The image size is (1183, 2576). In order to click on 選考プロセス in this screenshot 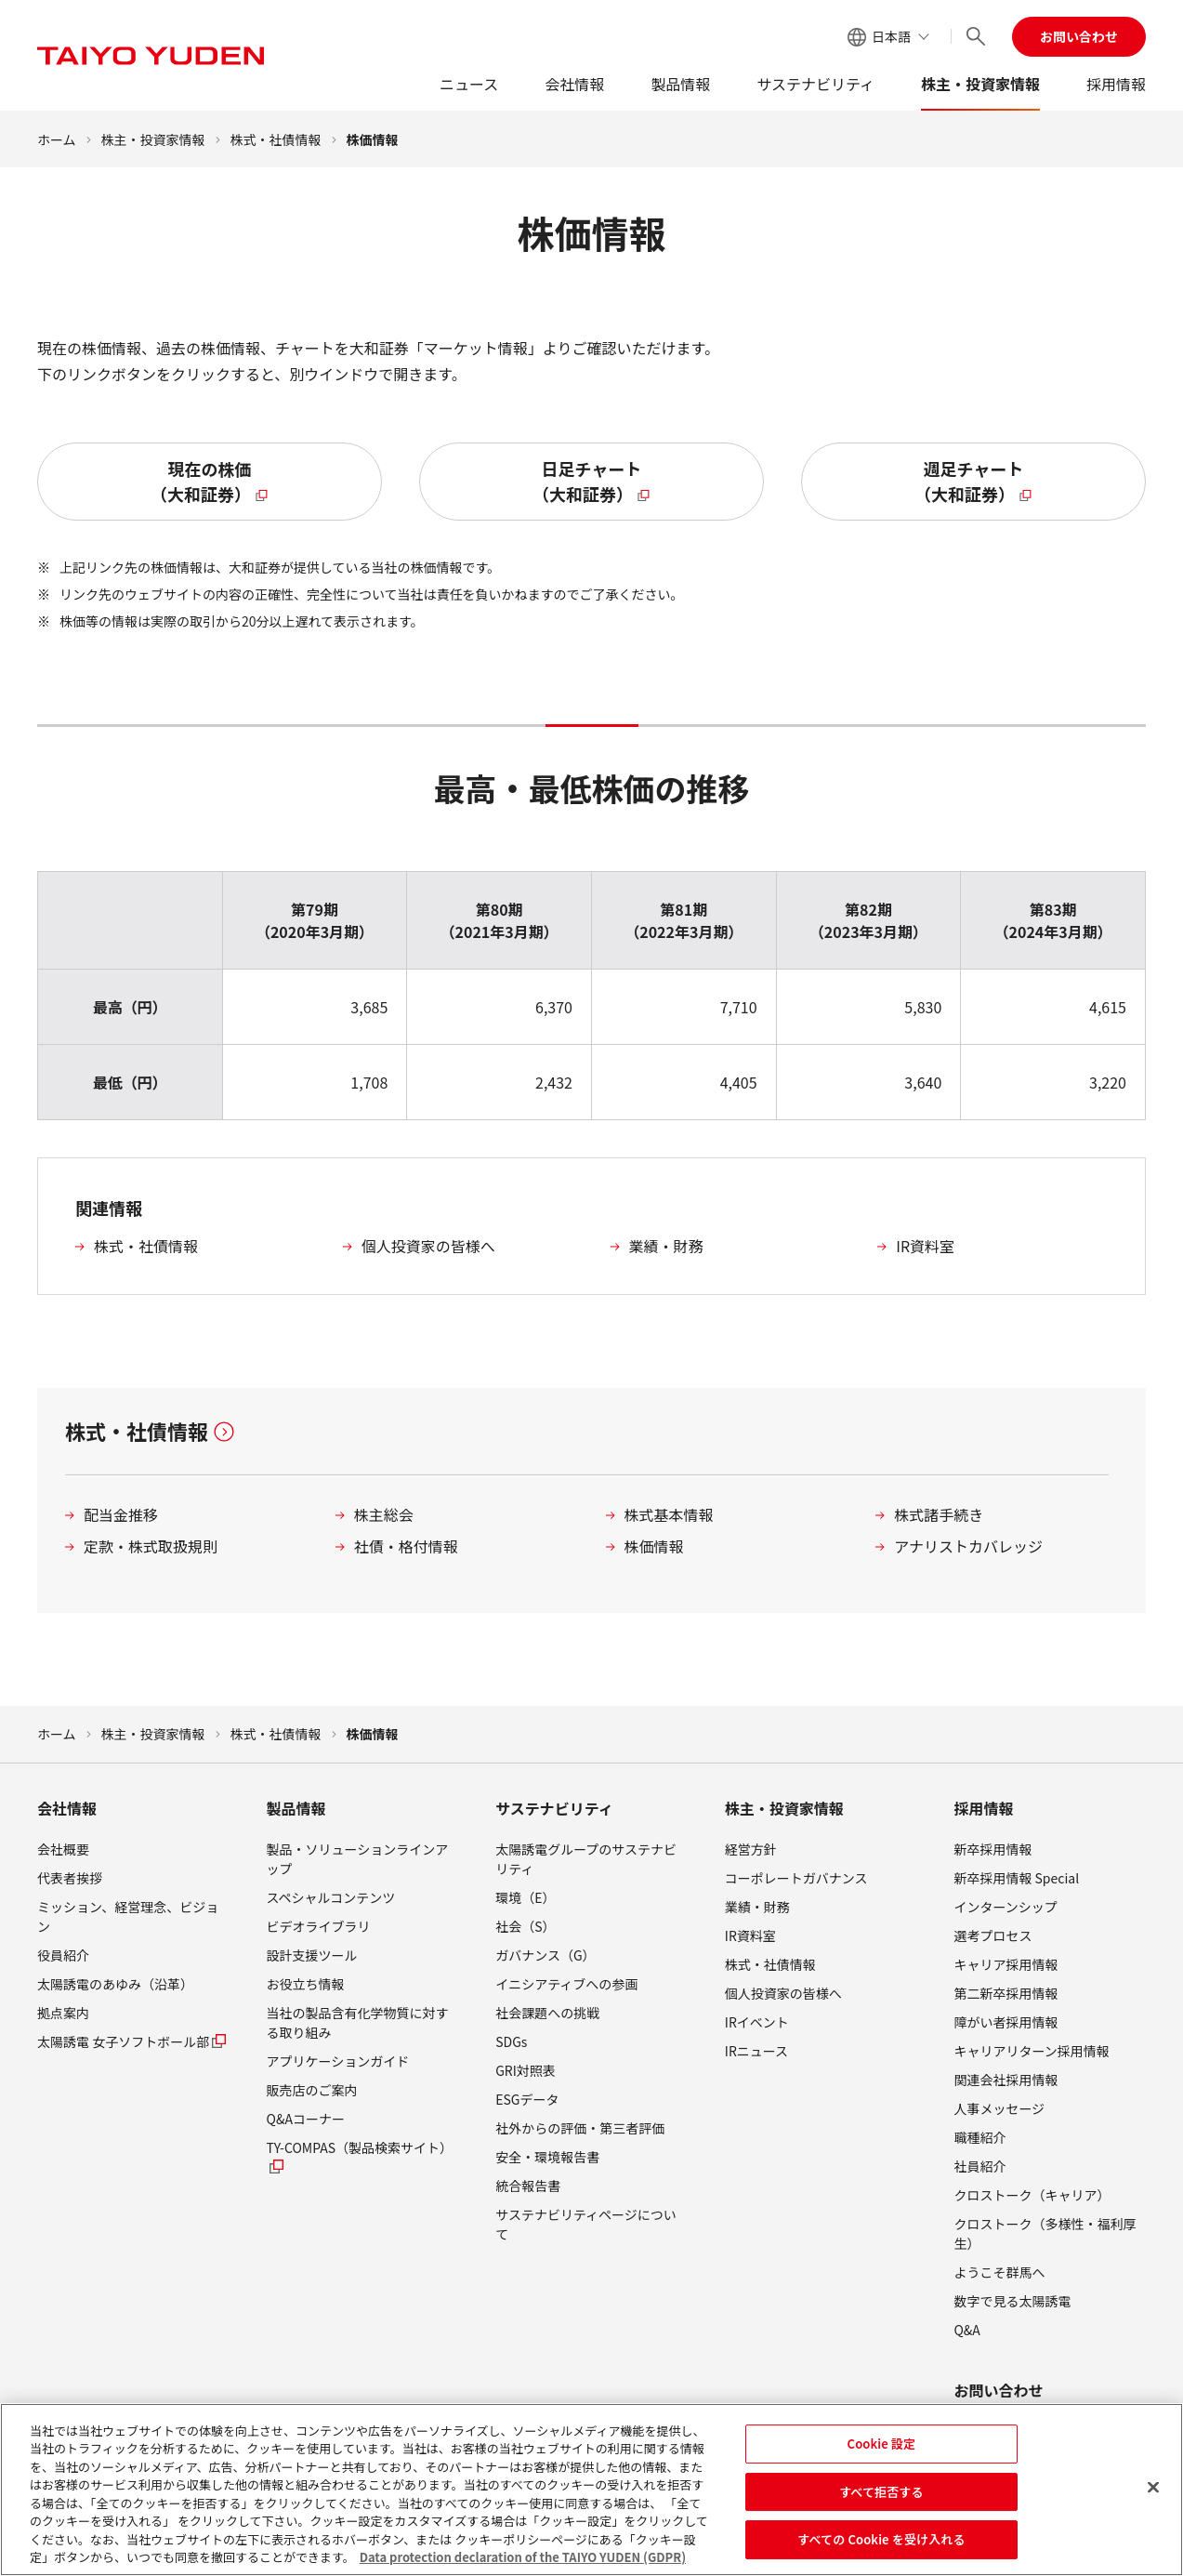, I will do `click(992, 1935)`.